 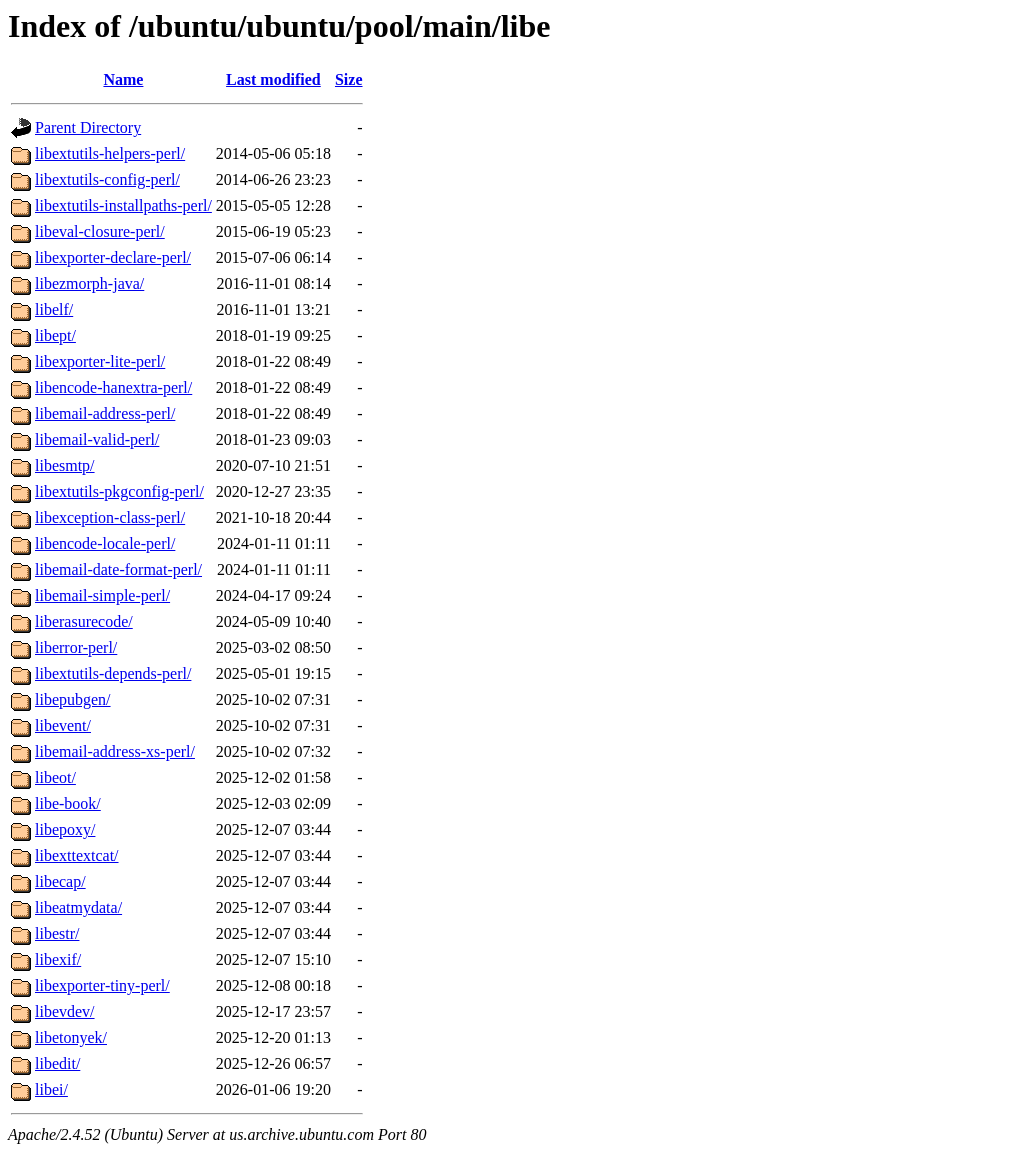 I want to click on libextutils-installpaths-perl/, so click(x=123, y=205).